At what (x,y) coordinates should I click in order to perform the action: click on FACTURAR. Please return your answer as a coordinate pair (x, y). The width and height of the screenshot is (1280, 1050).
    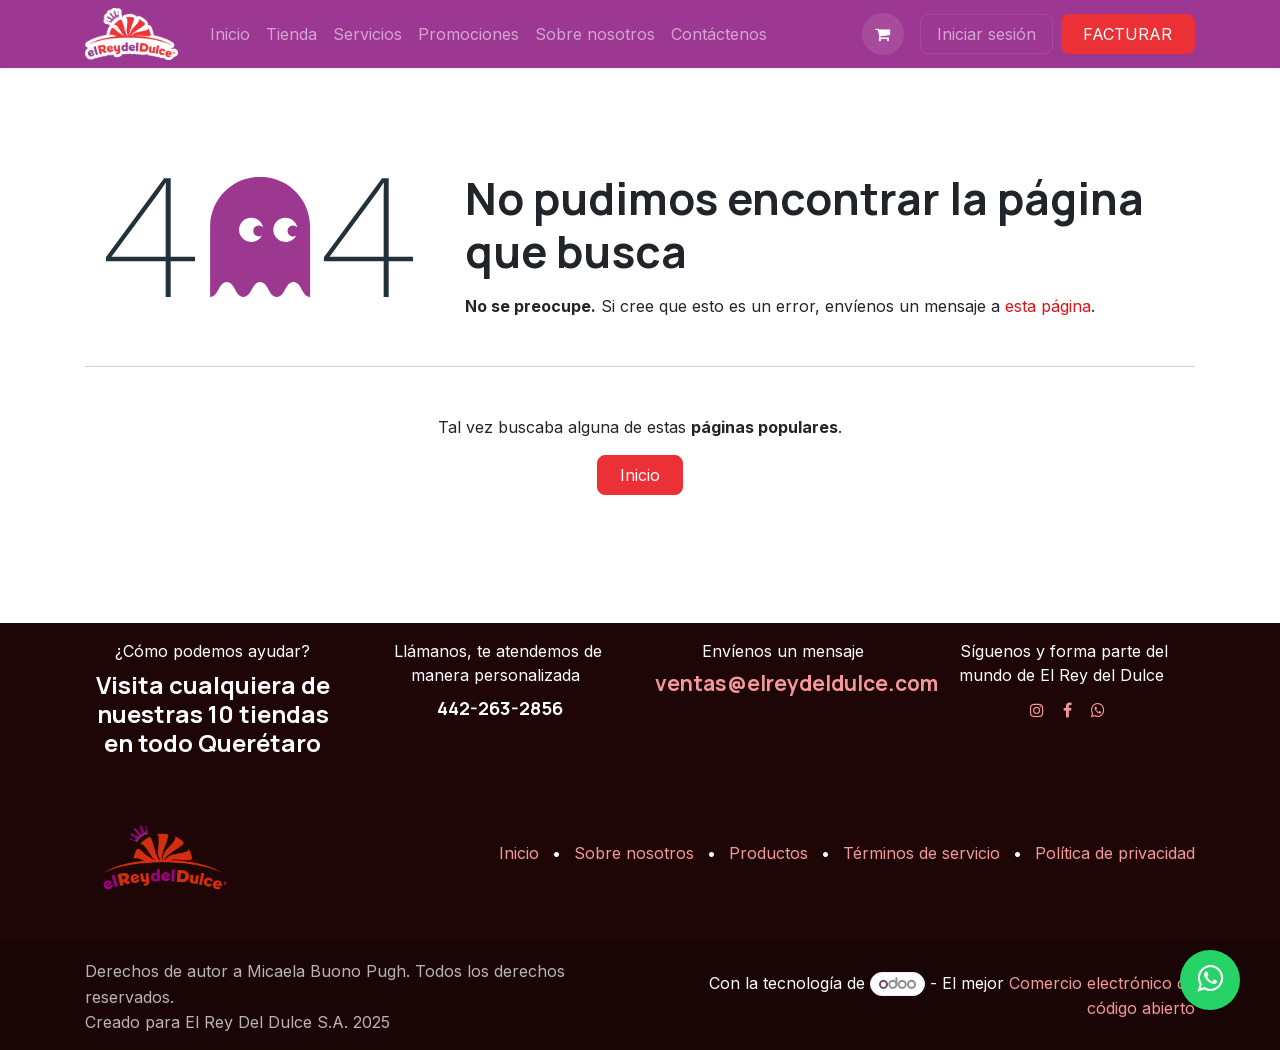
    Looking at the image, I should click on (1127, 34).